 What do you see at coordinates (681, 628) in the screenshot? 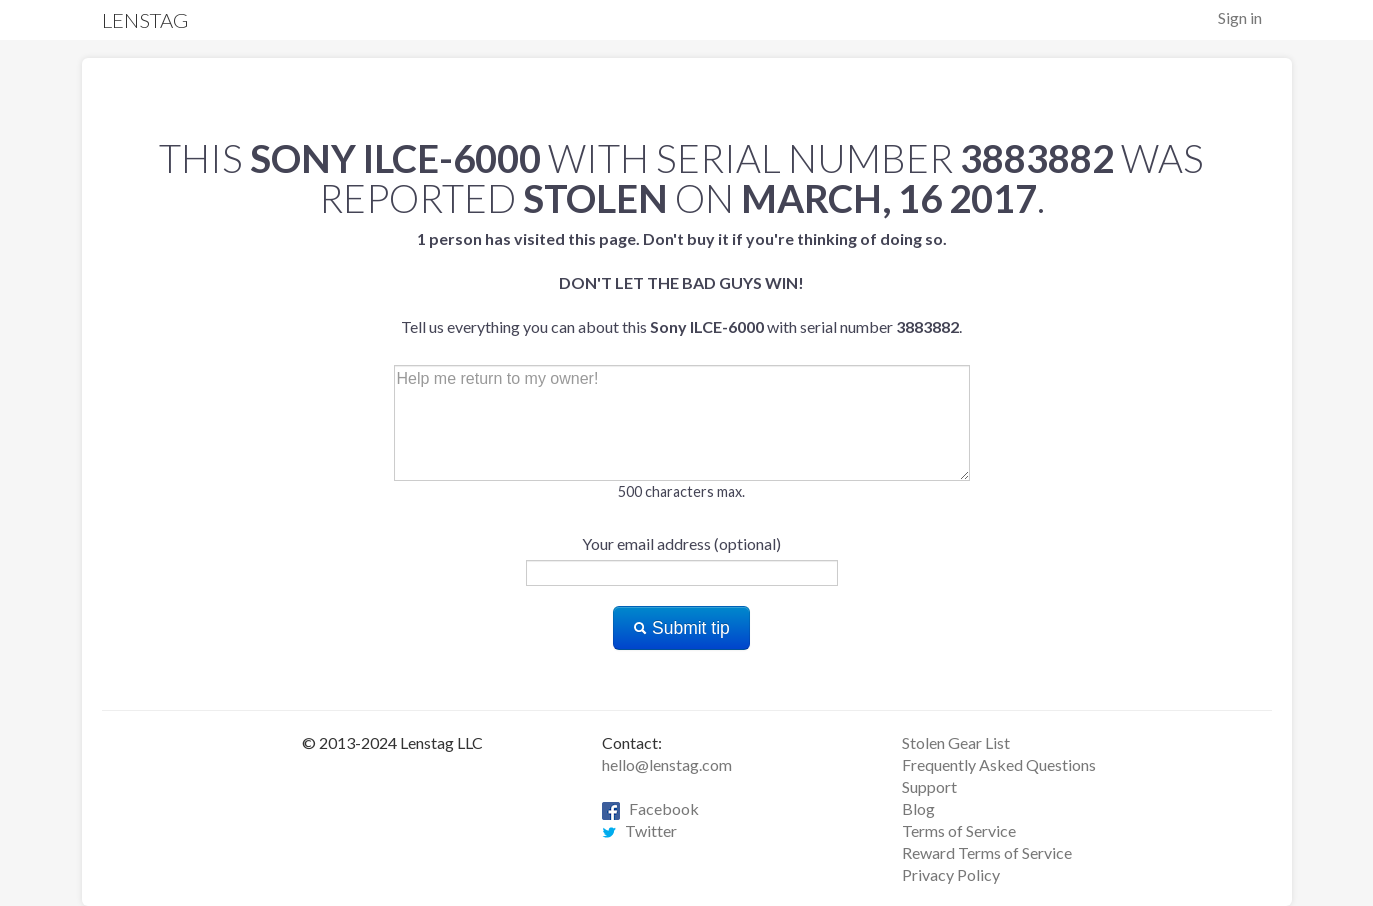
I see `Submit tip` at bounding box center [681, 628].